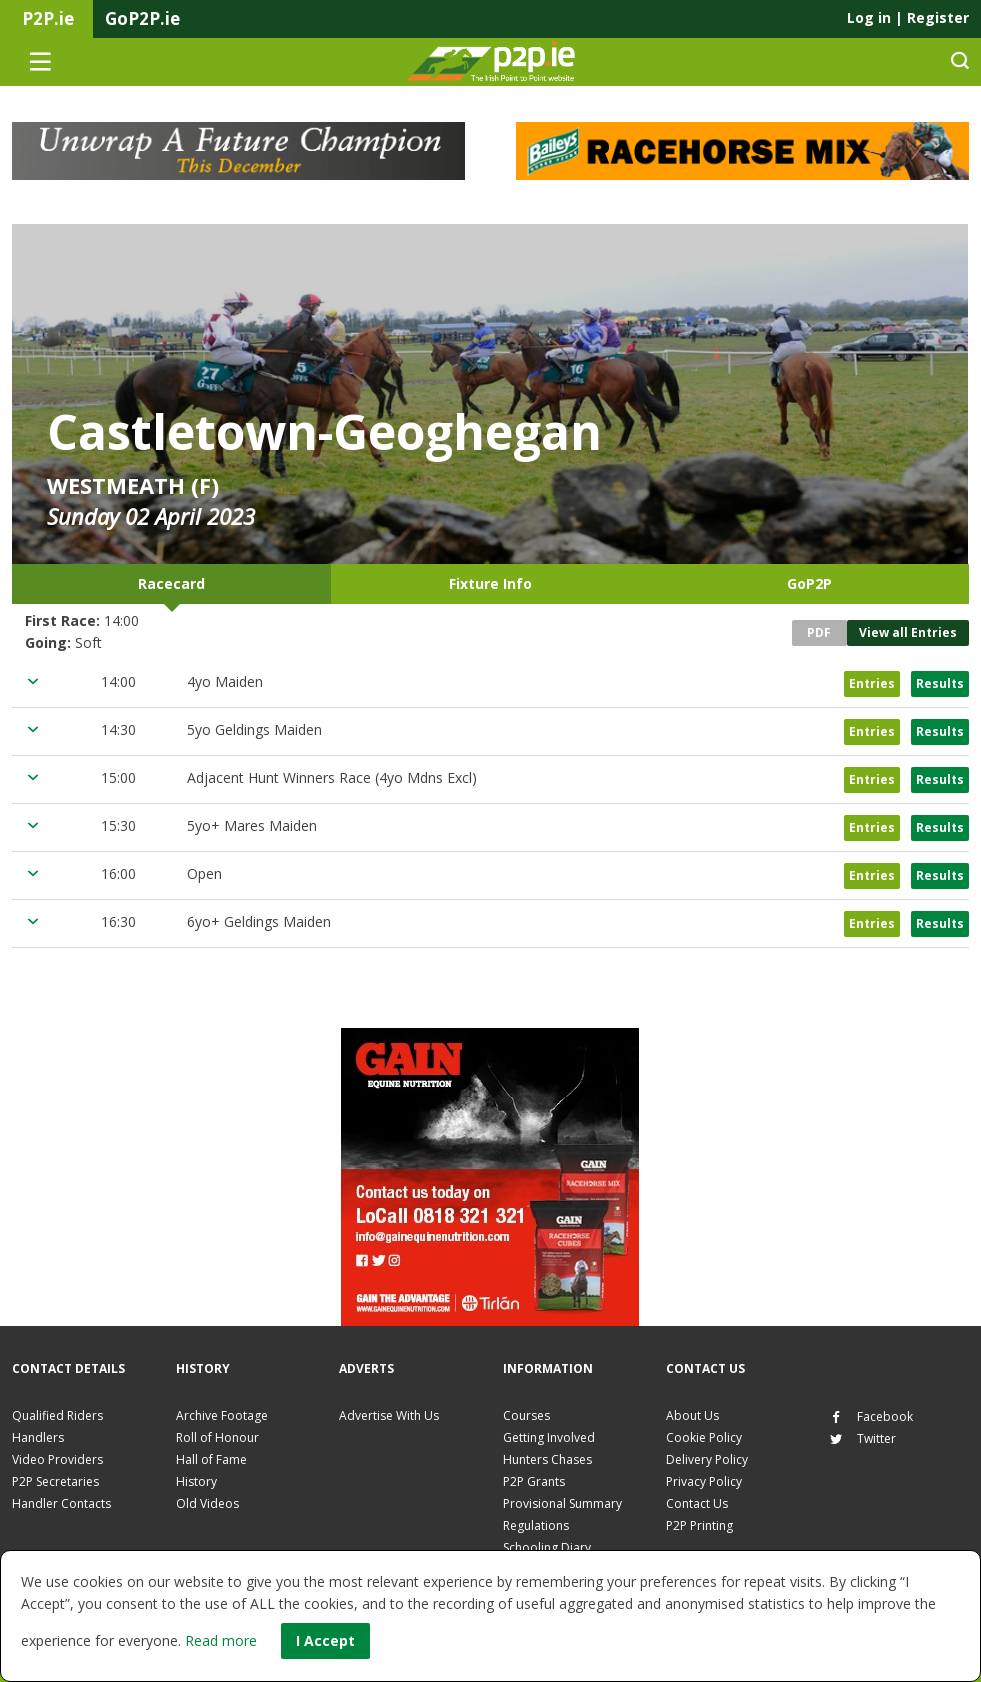 The width and height of the screenshot is (981, 1682). I want to click on Old Videos, so click(207, 1503).